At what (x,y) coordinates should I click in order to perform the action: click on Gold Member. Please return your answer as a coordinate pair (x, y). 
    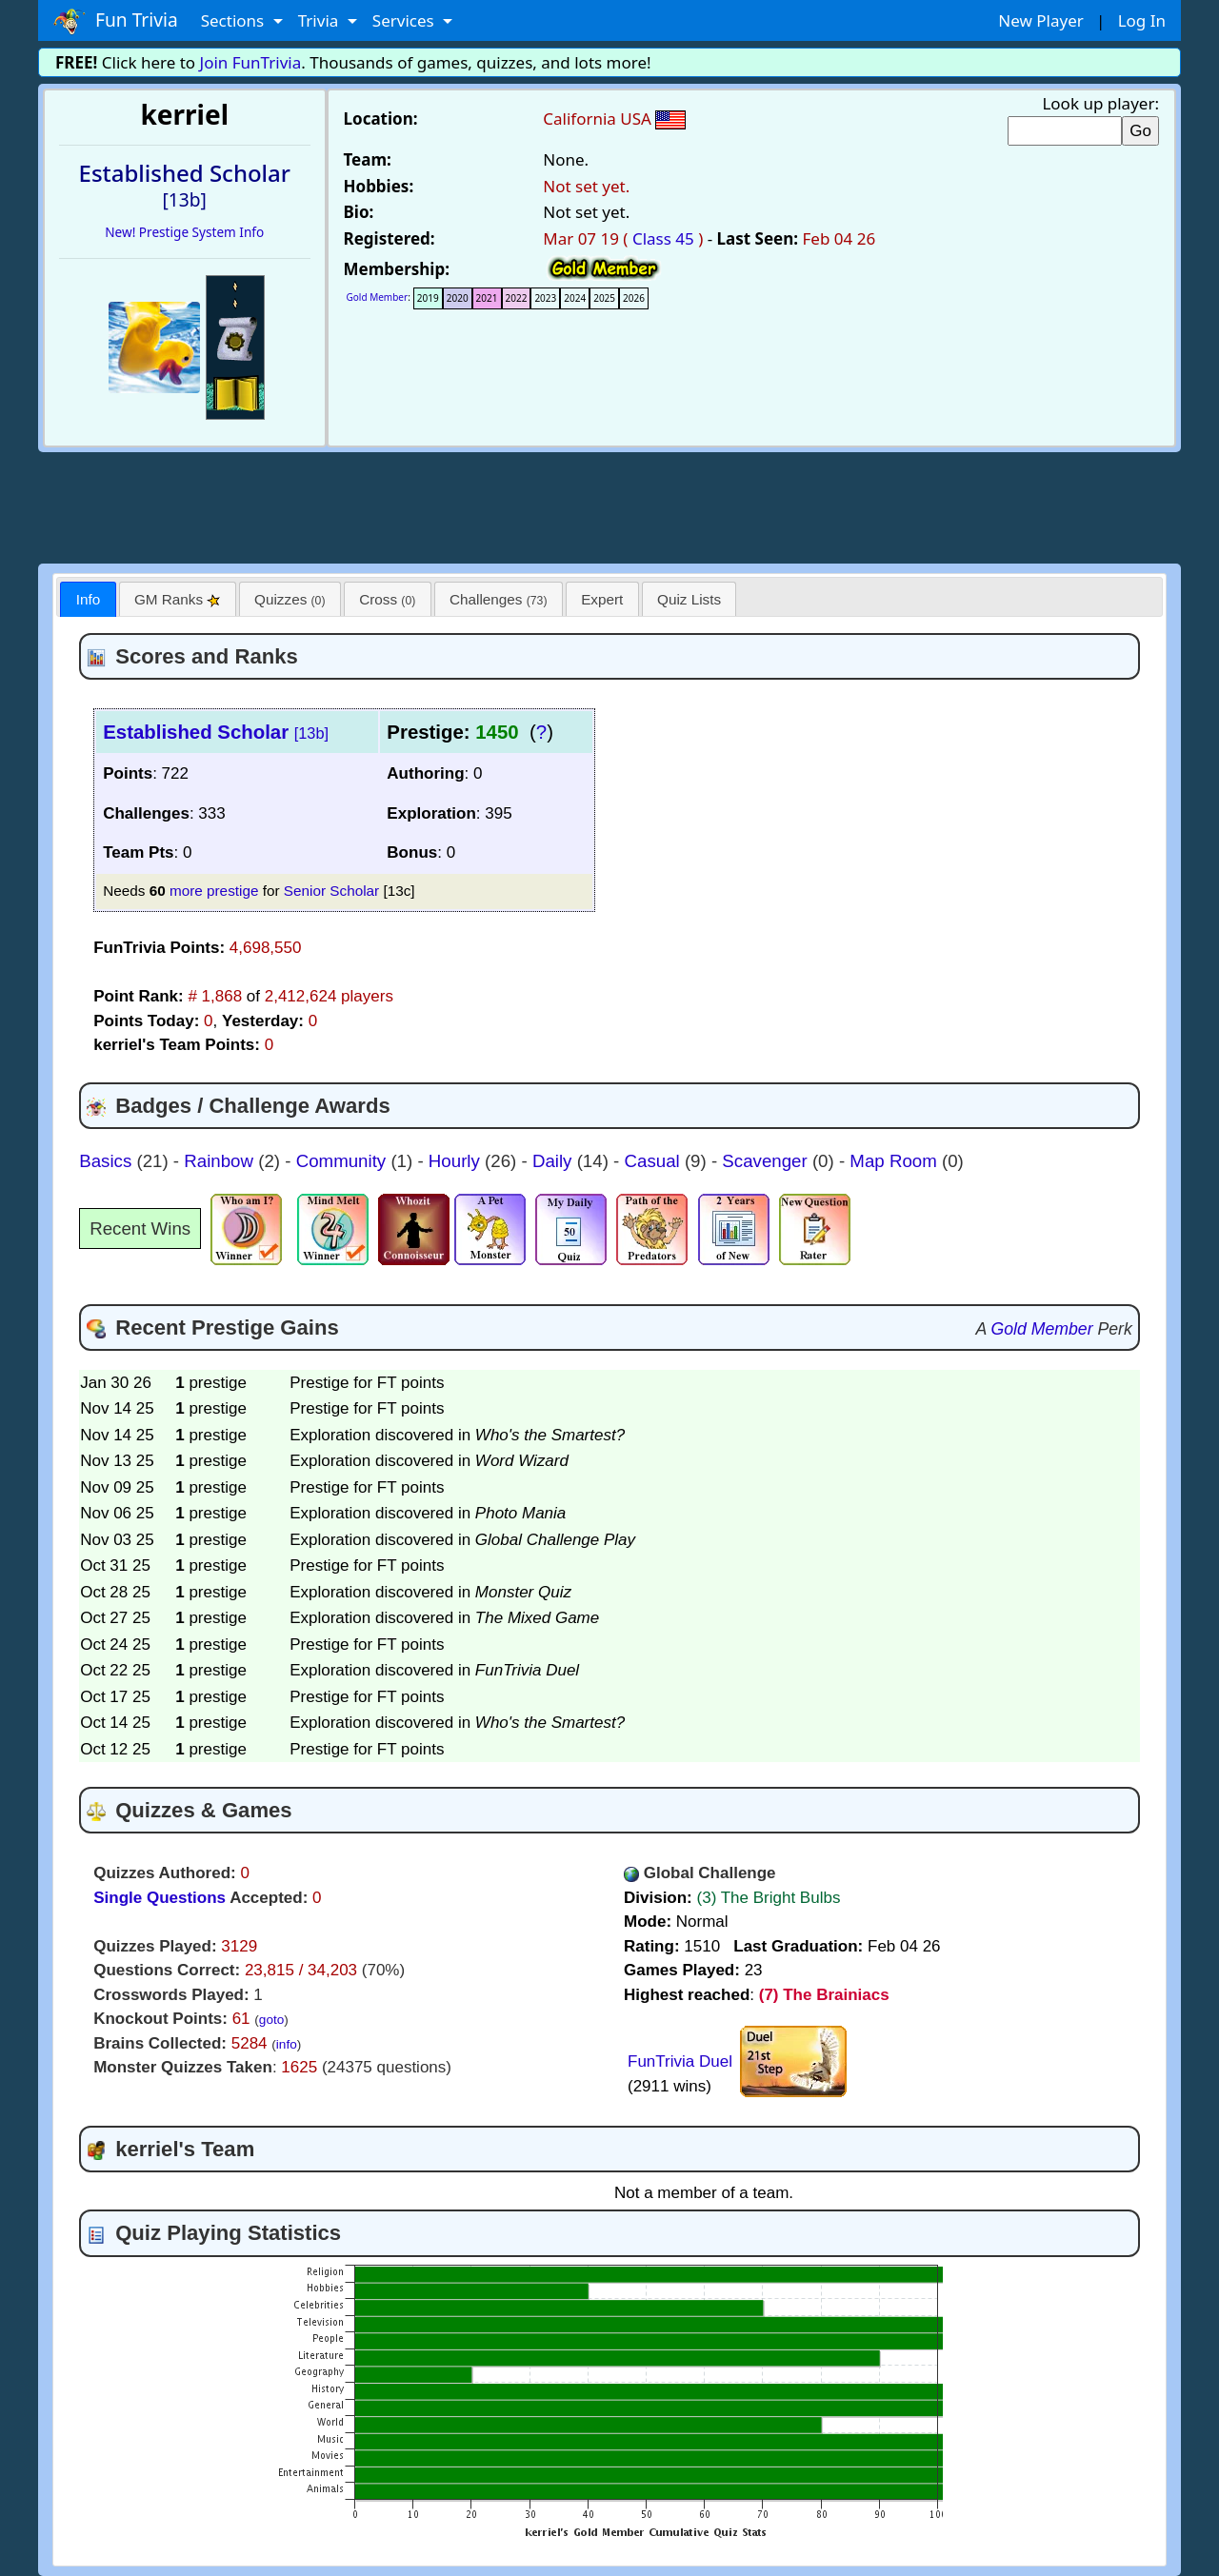
    Looking at the image, I should click on (378, 297).